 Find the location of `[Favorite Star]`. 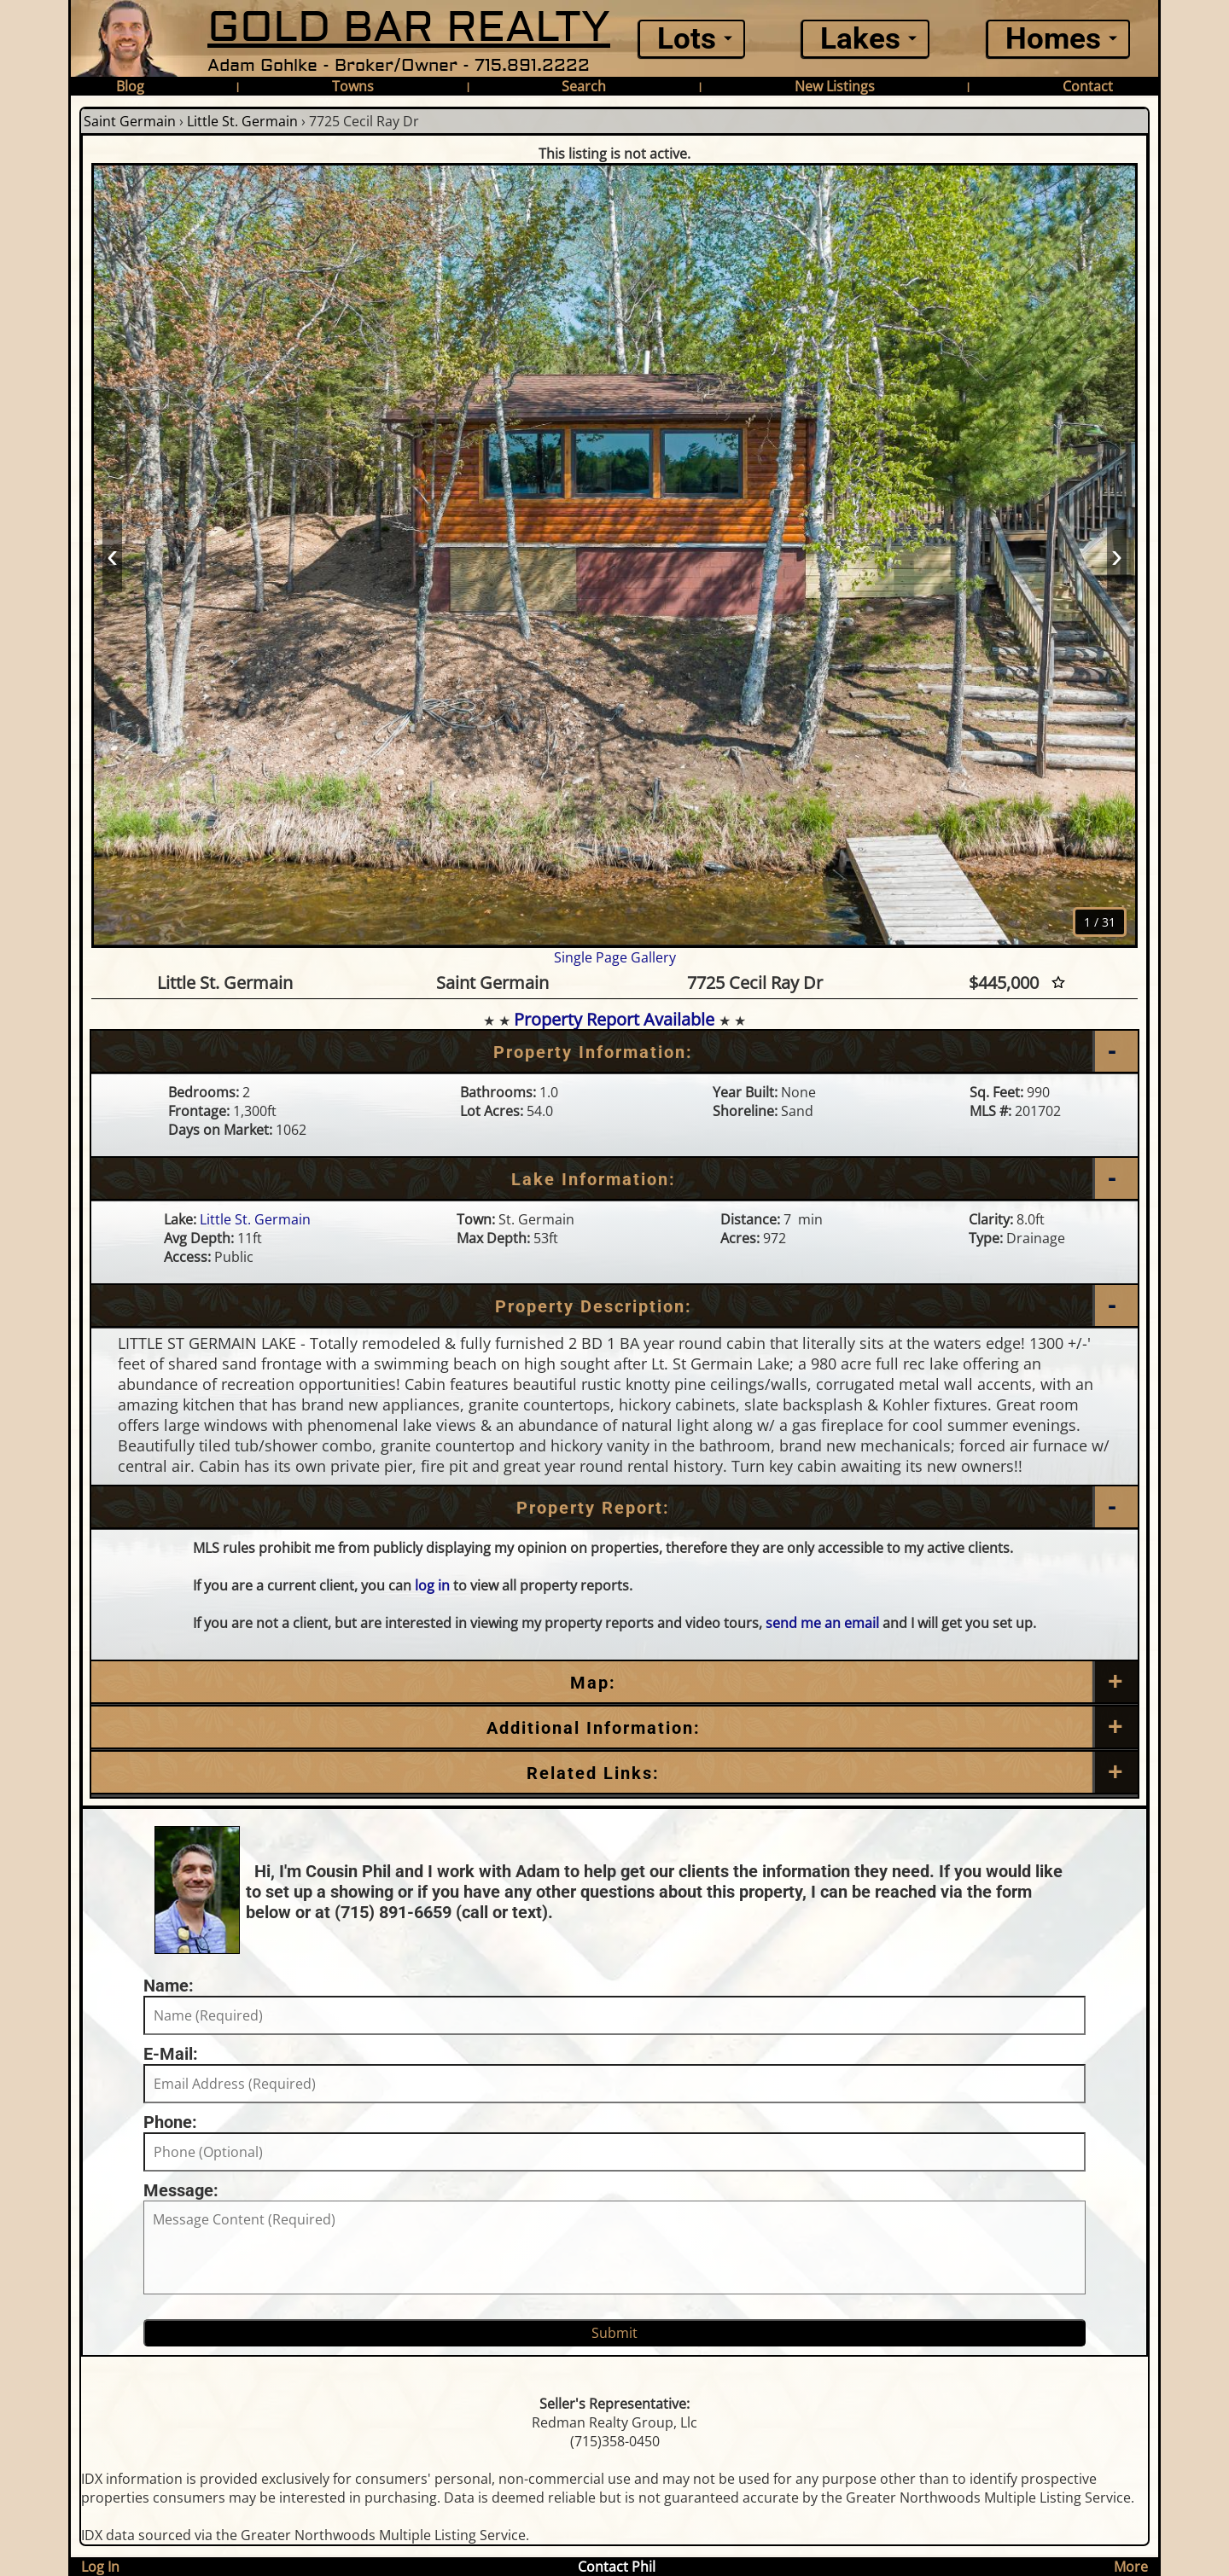

[Favorite Star] is located at coordinates (1058, 982).